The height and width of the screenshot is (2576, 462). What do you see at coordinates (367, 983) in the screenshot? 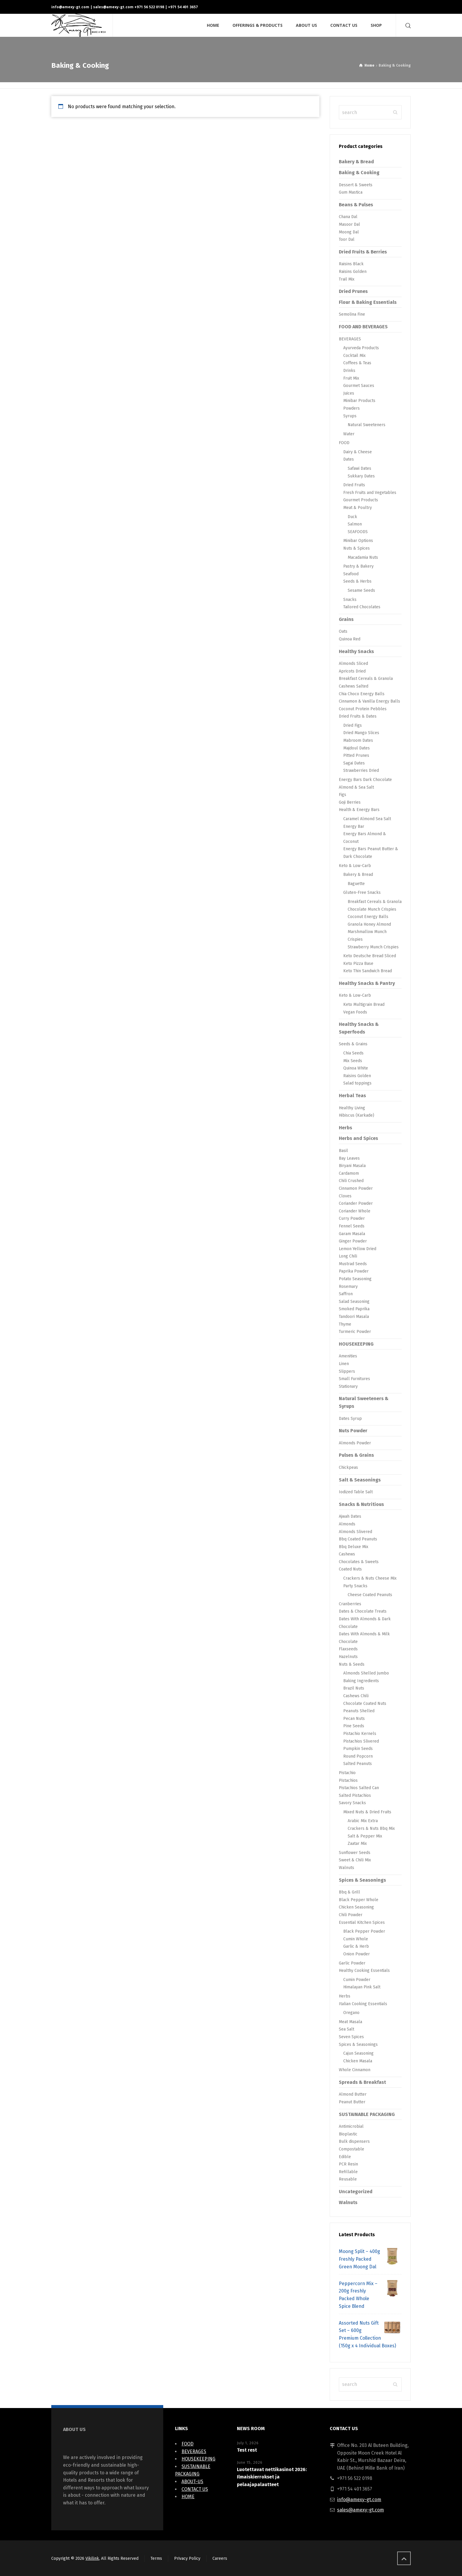
I see `Healthy Snacks & Pantry` at bounding box center [367, 983].